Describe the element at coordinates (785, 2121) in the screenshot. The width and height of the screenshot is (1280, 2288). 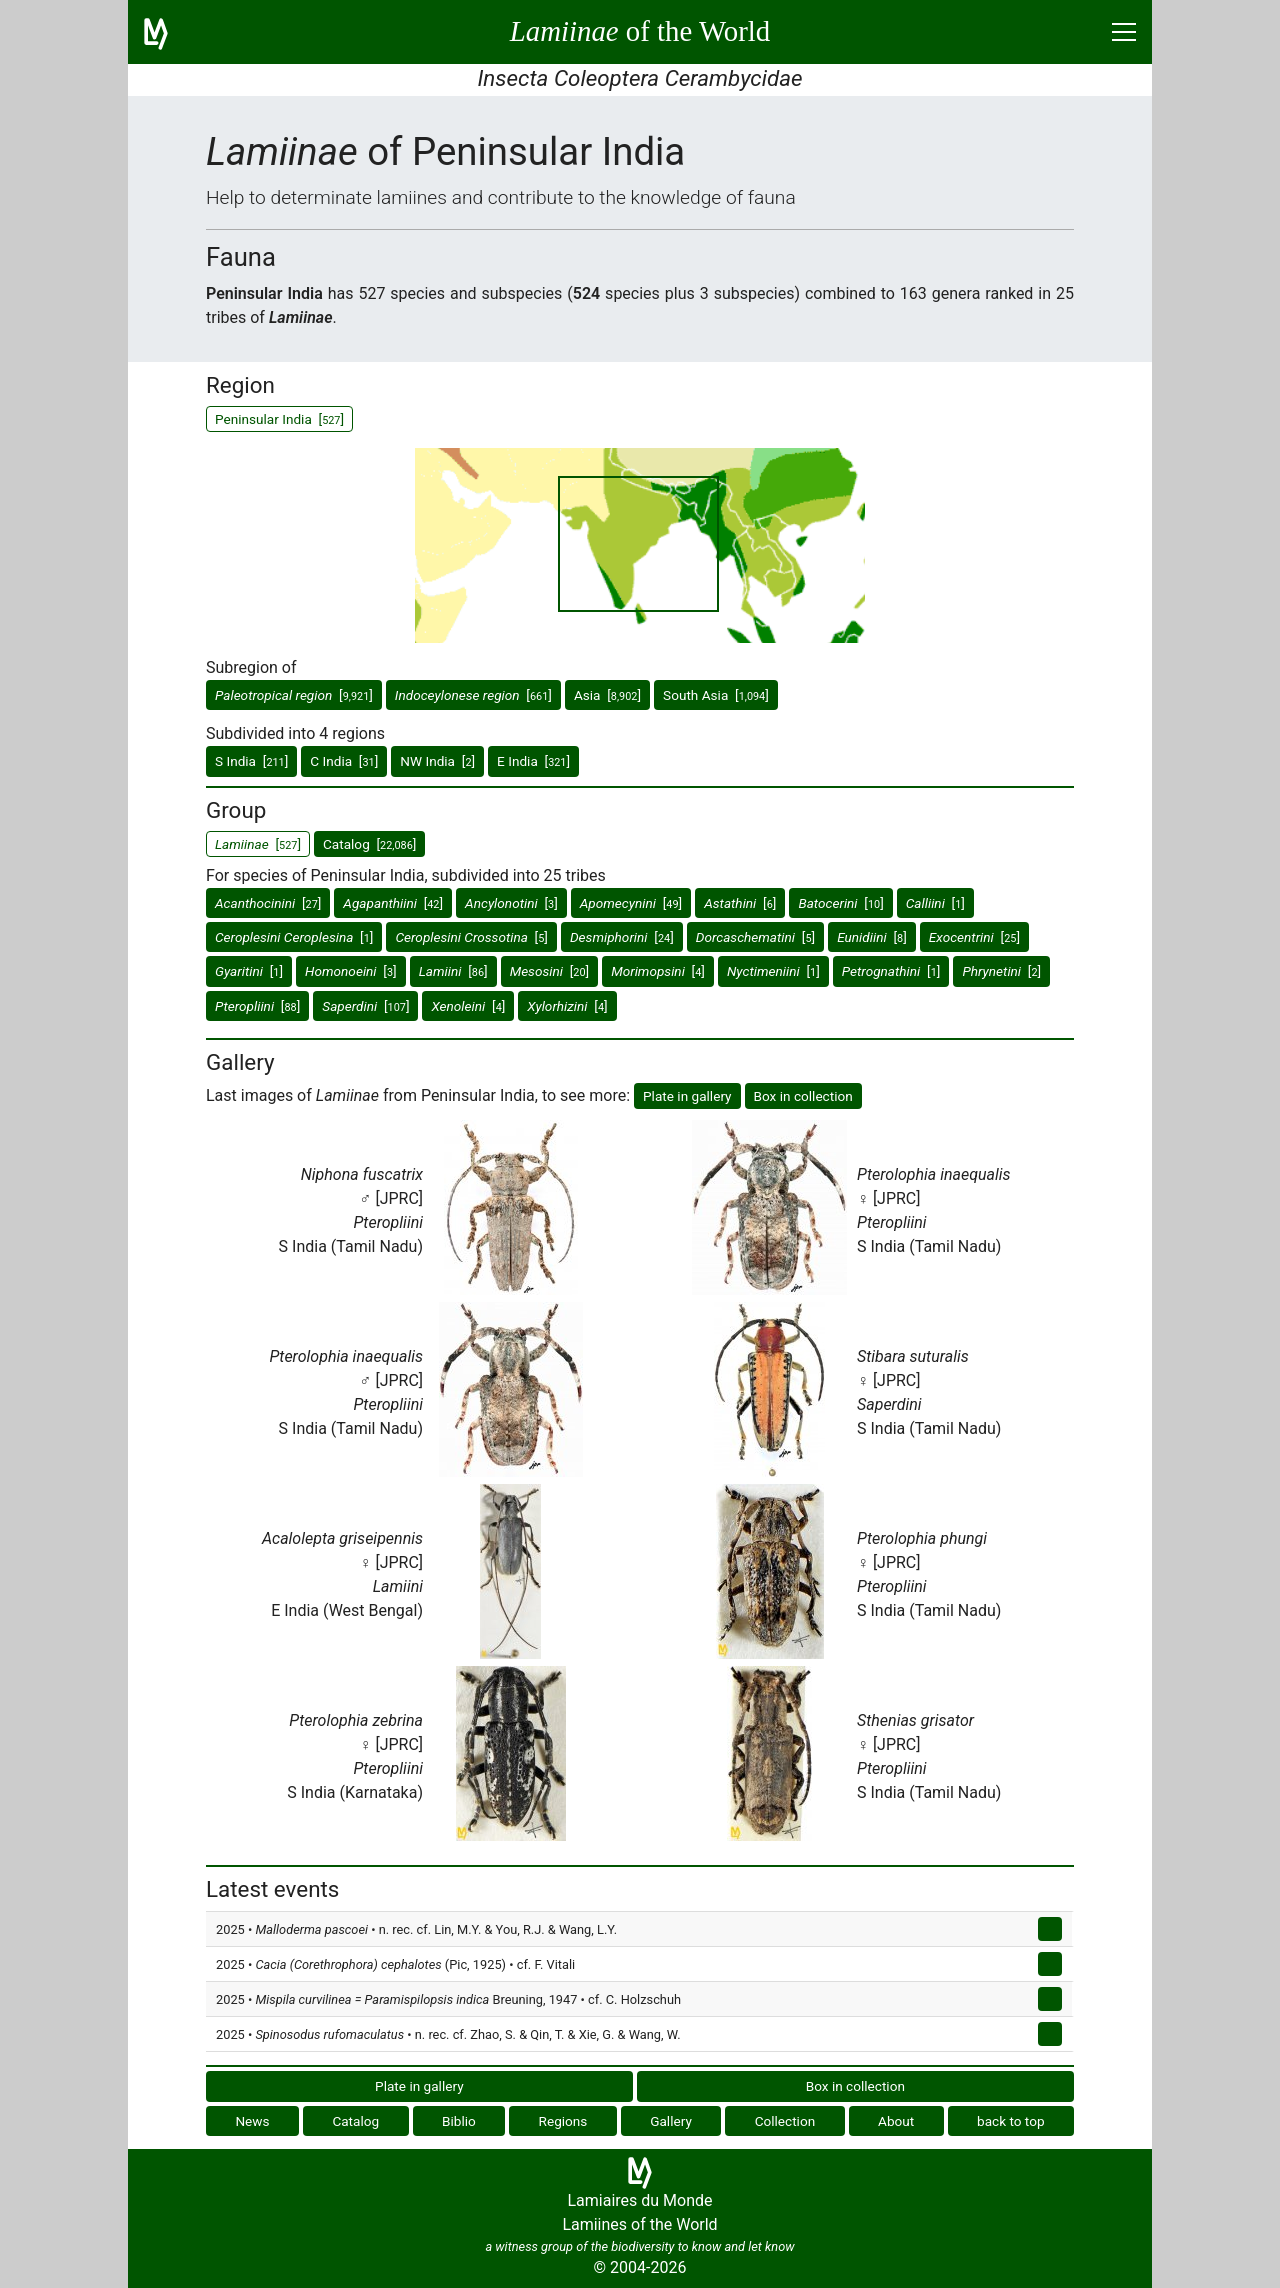
I see `Collection` at that location.